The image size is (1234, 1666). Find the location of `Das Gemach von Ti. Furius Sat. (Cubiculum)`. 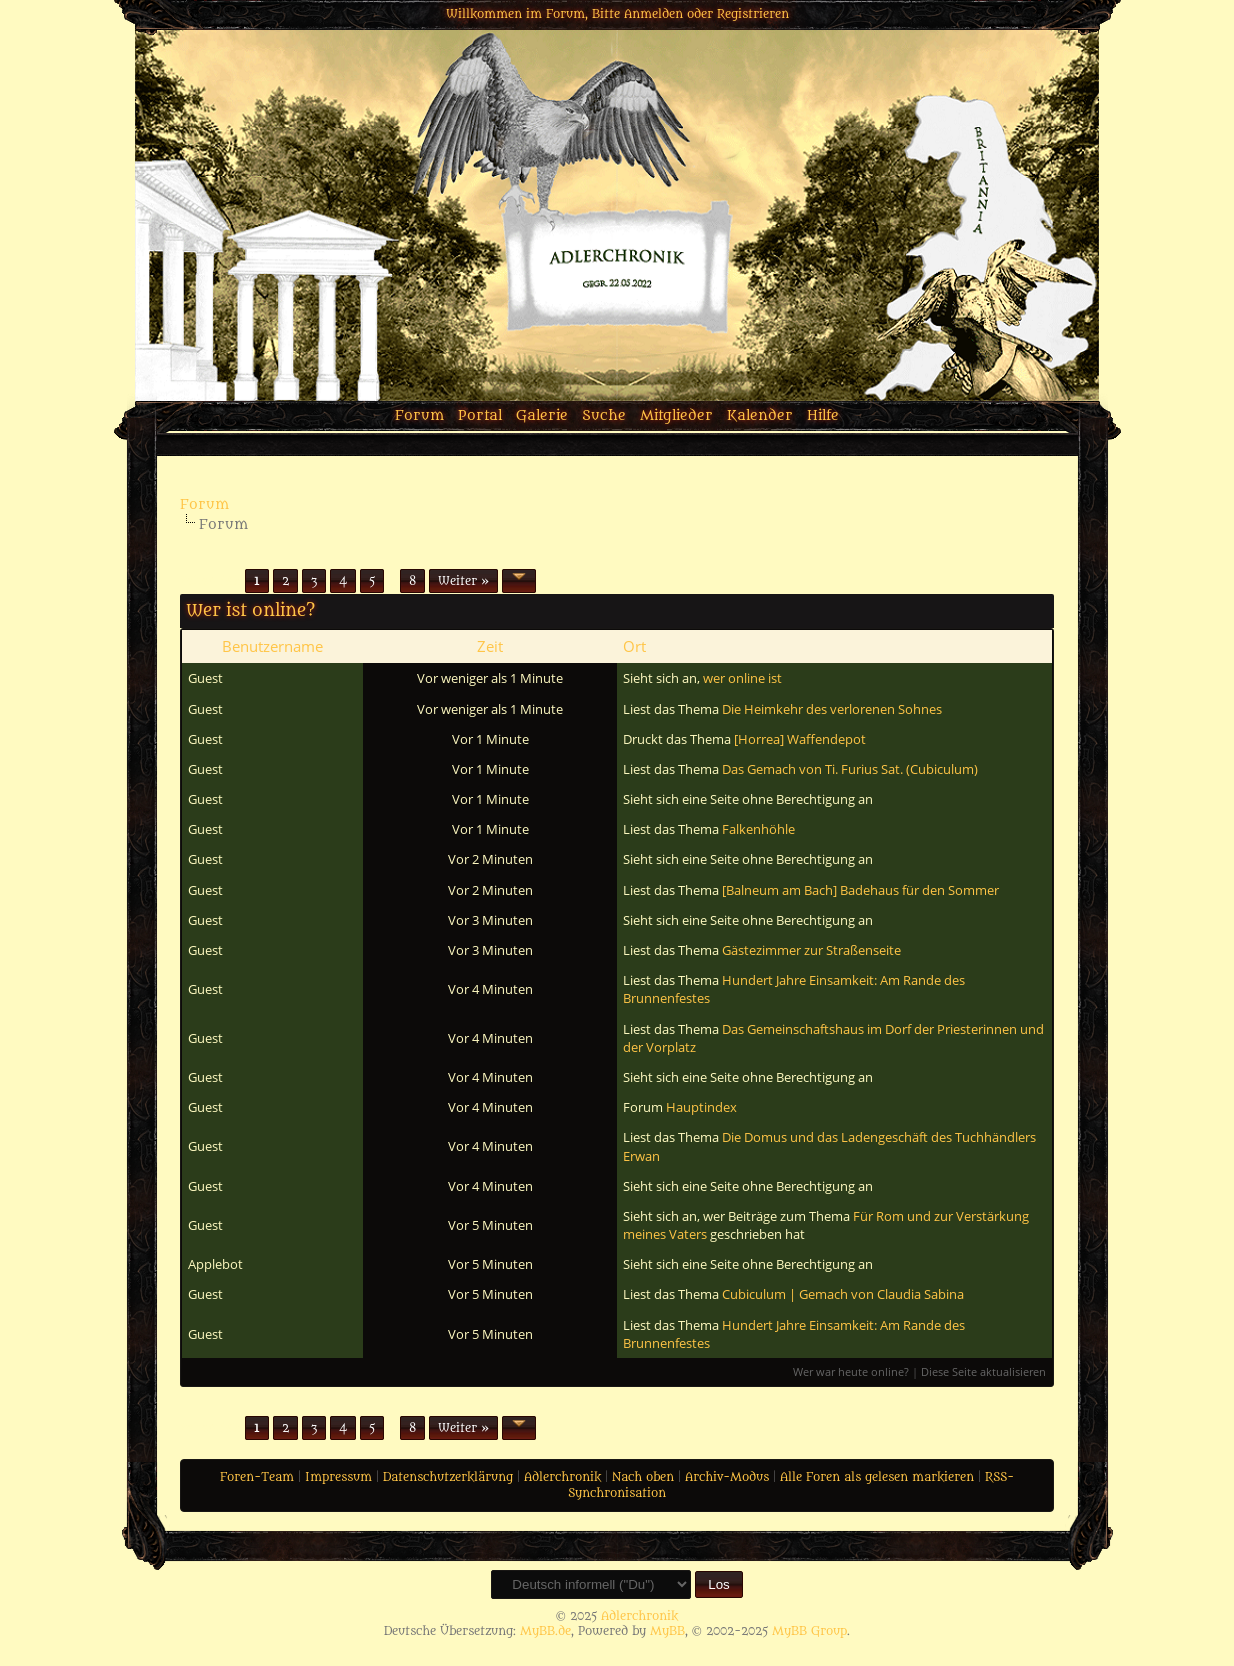

Das Gemach von Ti. Furius Sat. (Cubiculum) is located at coordinates (850, 769).